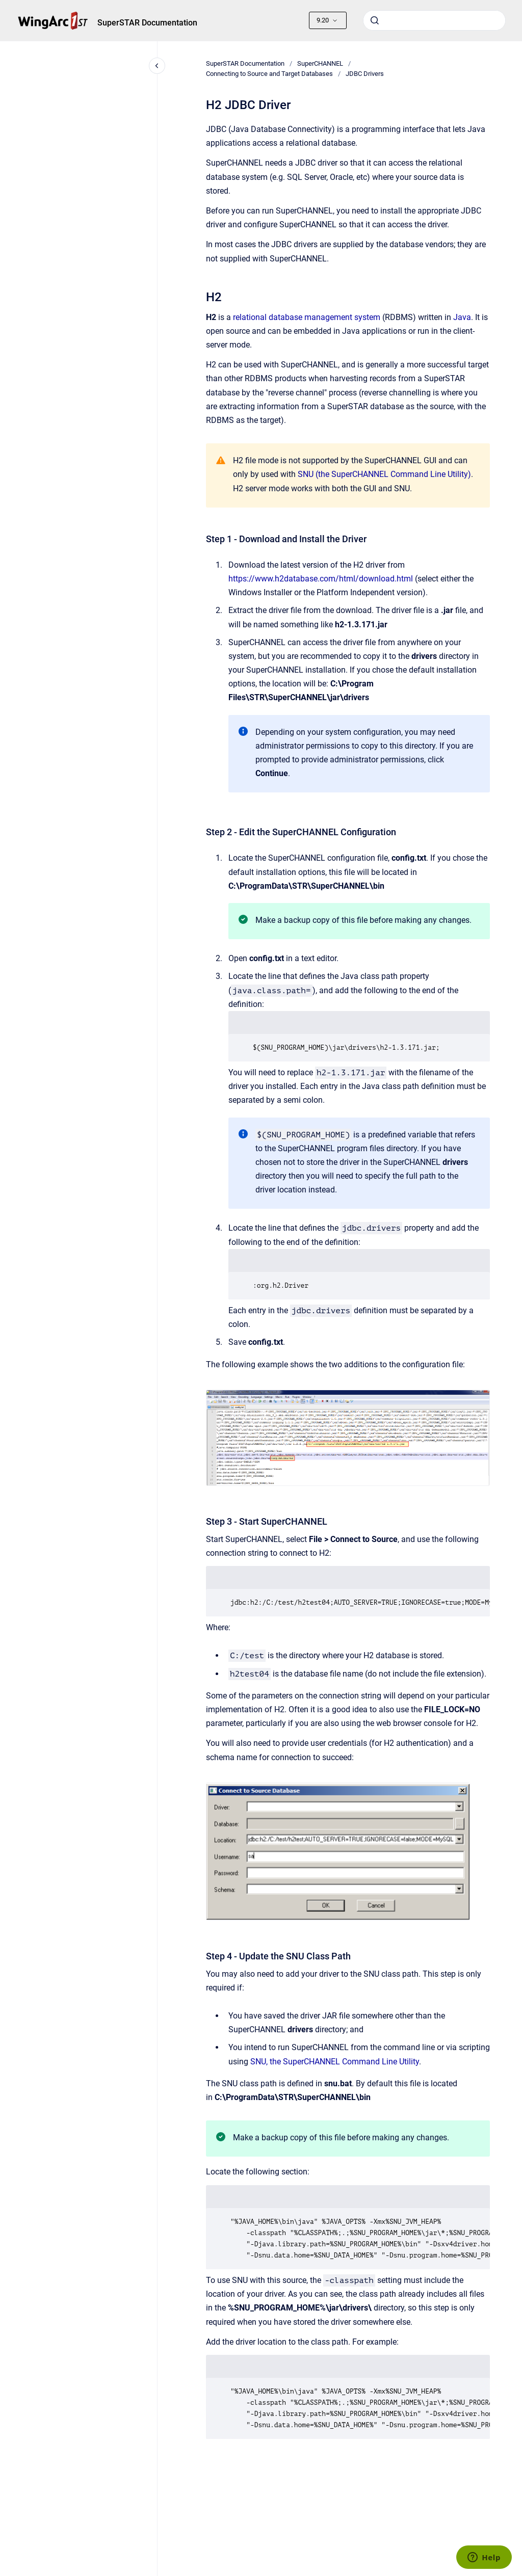 This screenshot has width=522, height=2576. I want to click on Java, so click(462, 317).